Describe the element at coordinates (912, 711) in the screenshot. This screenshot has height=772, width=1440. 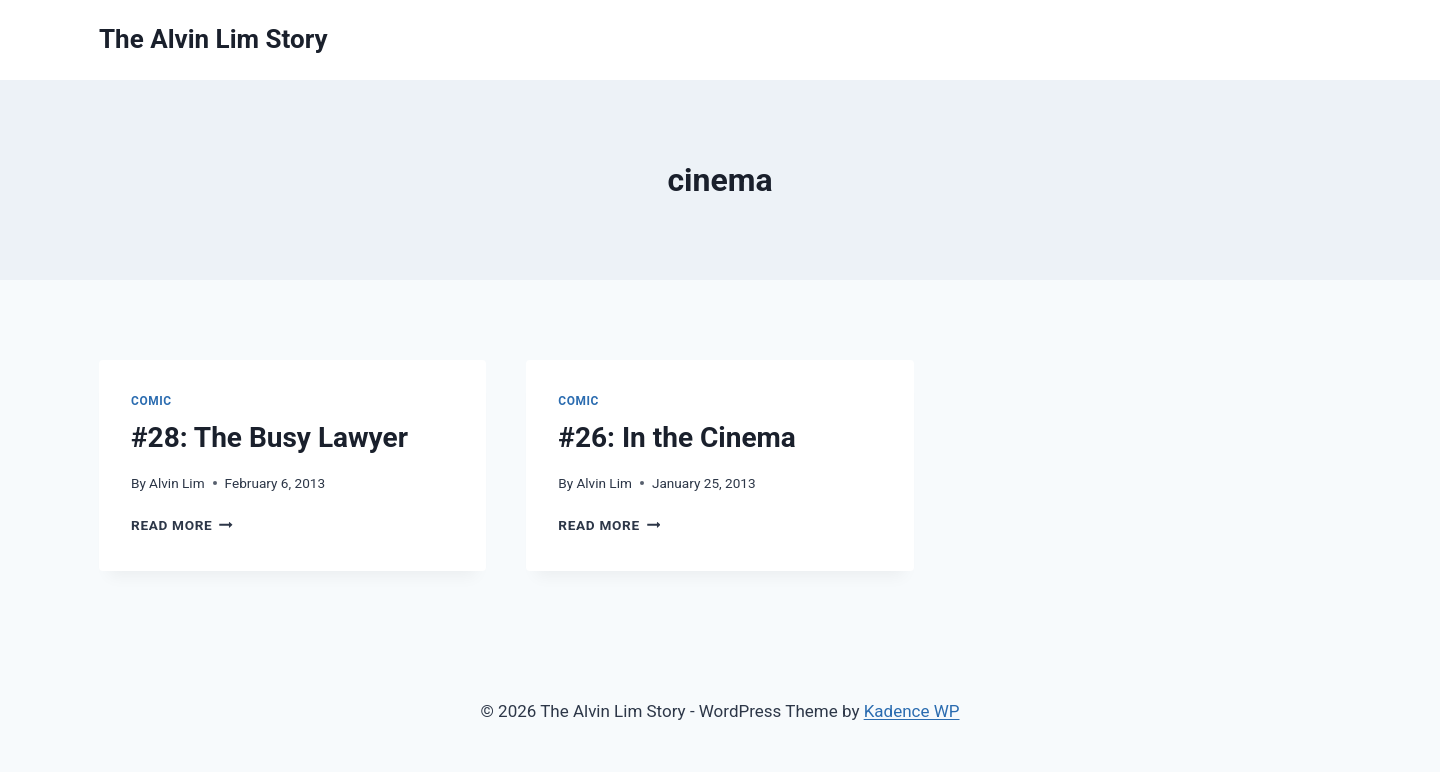
I see `Kadence WP` at that location.